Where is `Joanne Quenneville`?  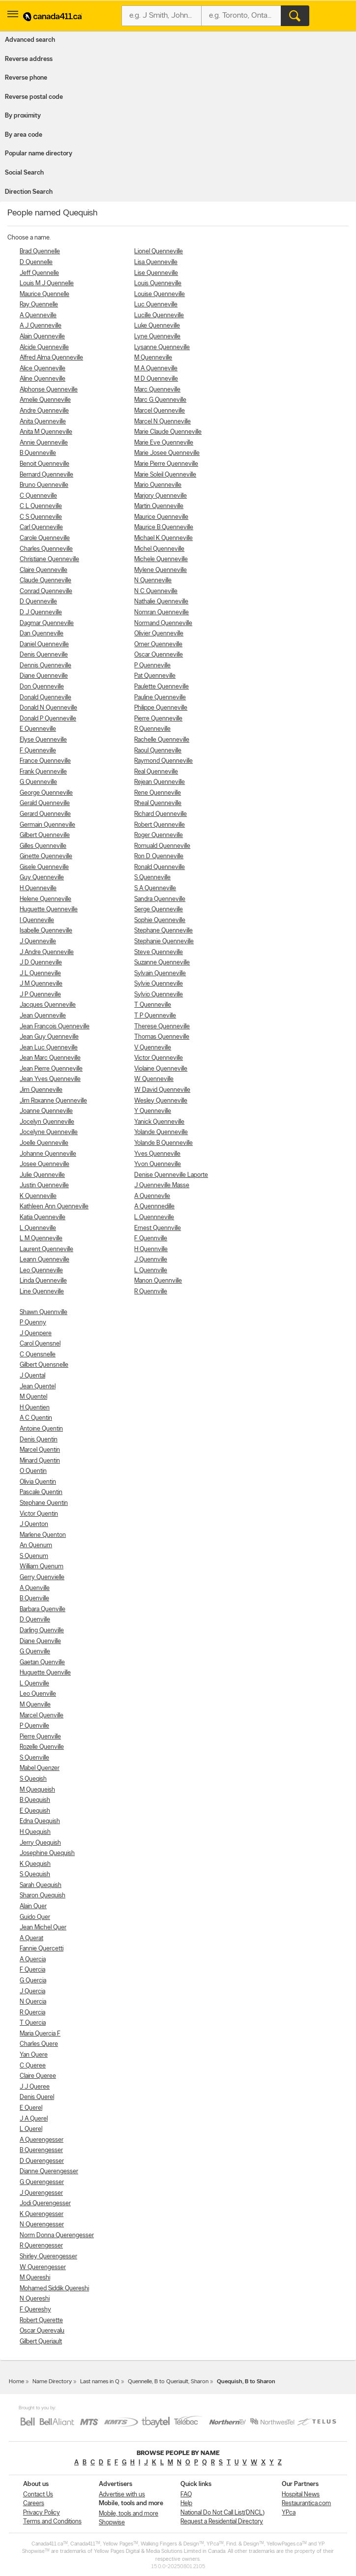 Joanne Quenneville is located at coordinates (46, 1111).